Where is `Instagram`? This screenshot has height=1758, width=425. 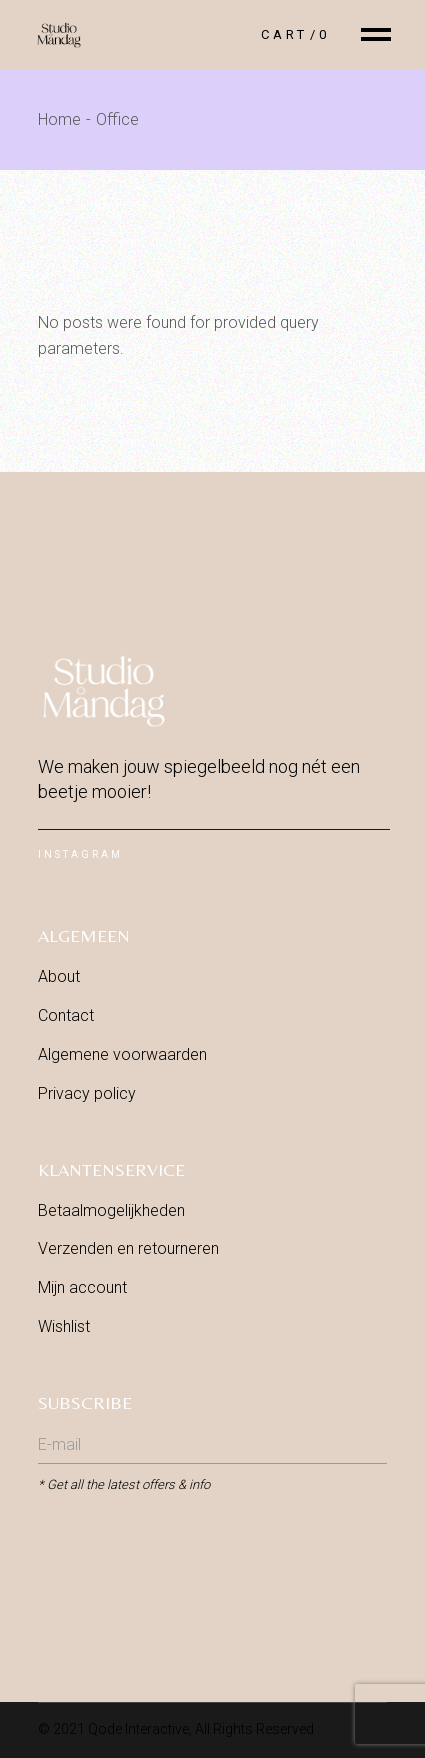 Instagram is located at coordinates (80, 854).